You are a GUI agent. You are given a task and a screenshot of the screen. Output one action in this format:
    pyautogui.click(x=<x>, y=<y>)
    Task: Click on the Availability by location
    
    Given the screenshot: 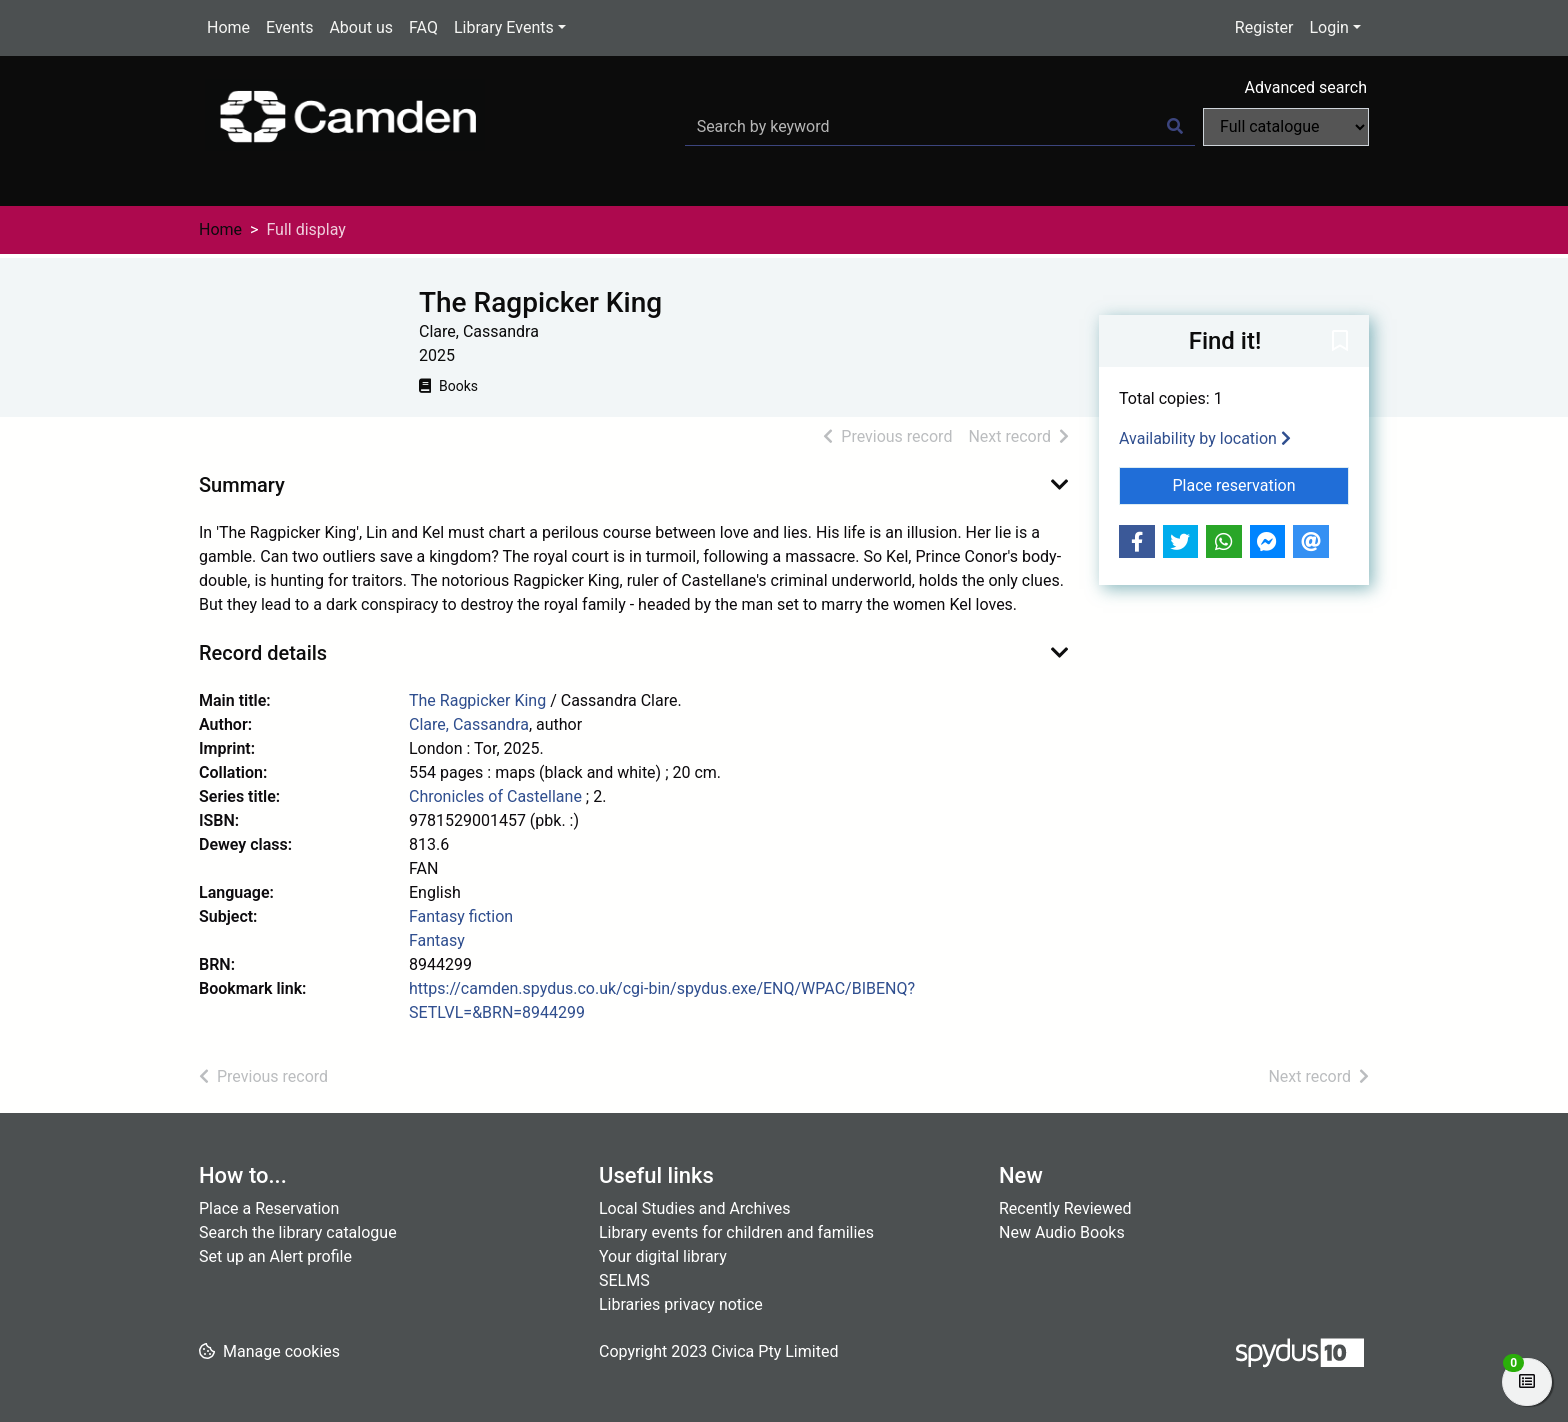 What is the action you would take?
    pyautogui.click(x=1205, y=438)
    